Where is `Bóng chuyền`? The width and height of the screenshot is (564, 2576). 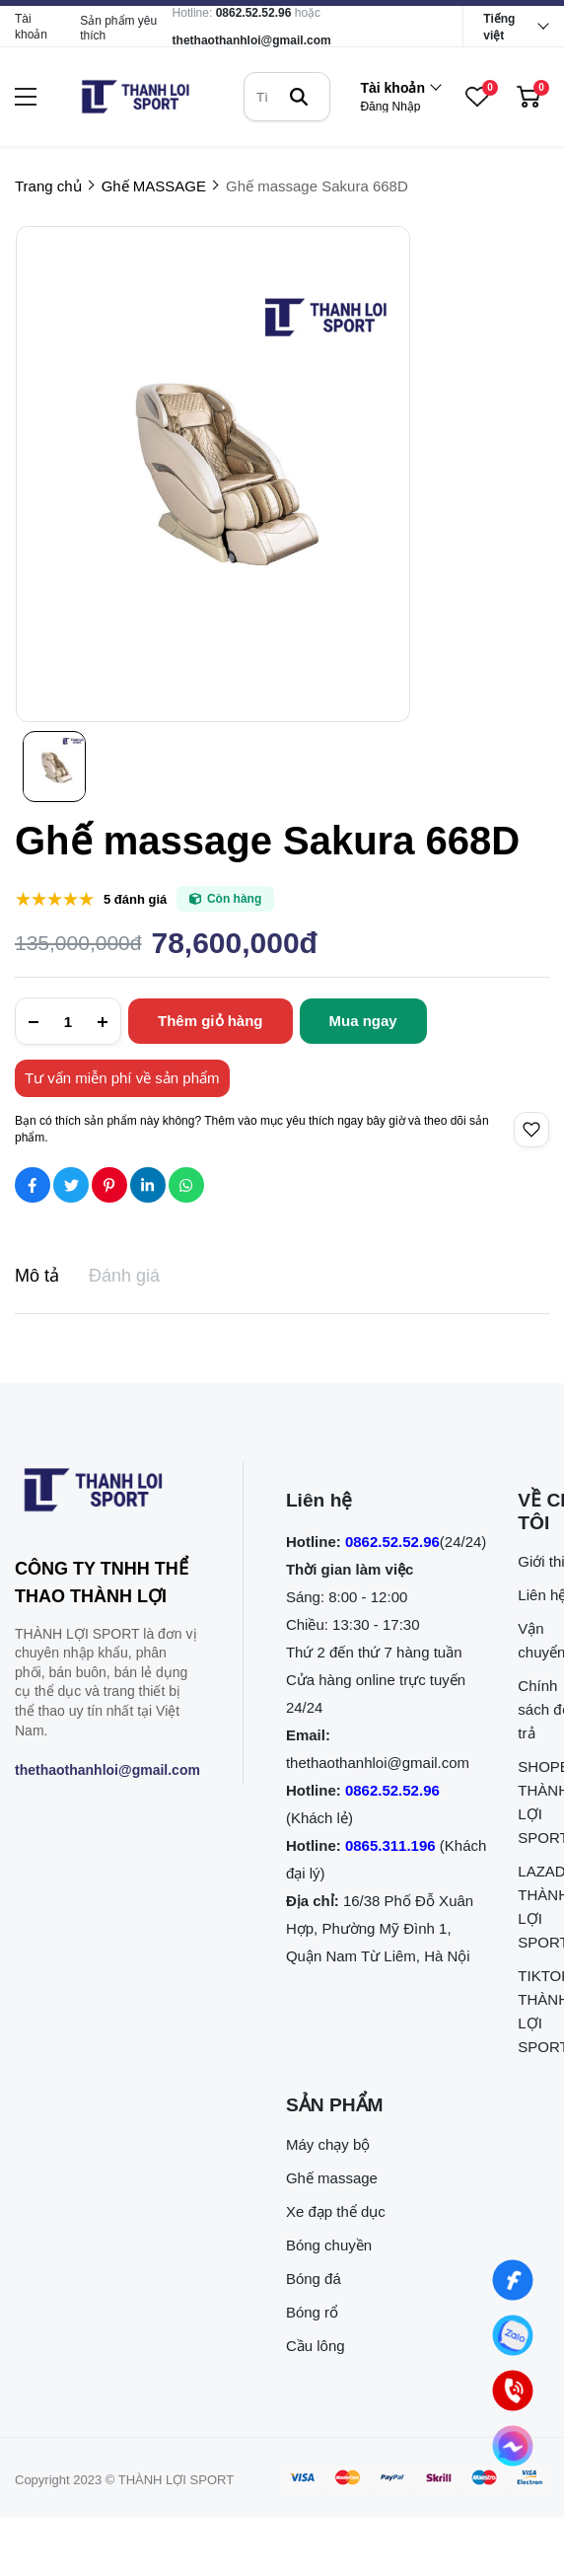 Bóng chuyền is located at coordinates (329, 2245).